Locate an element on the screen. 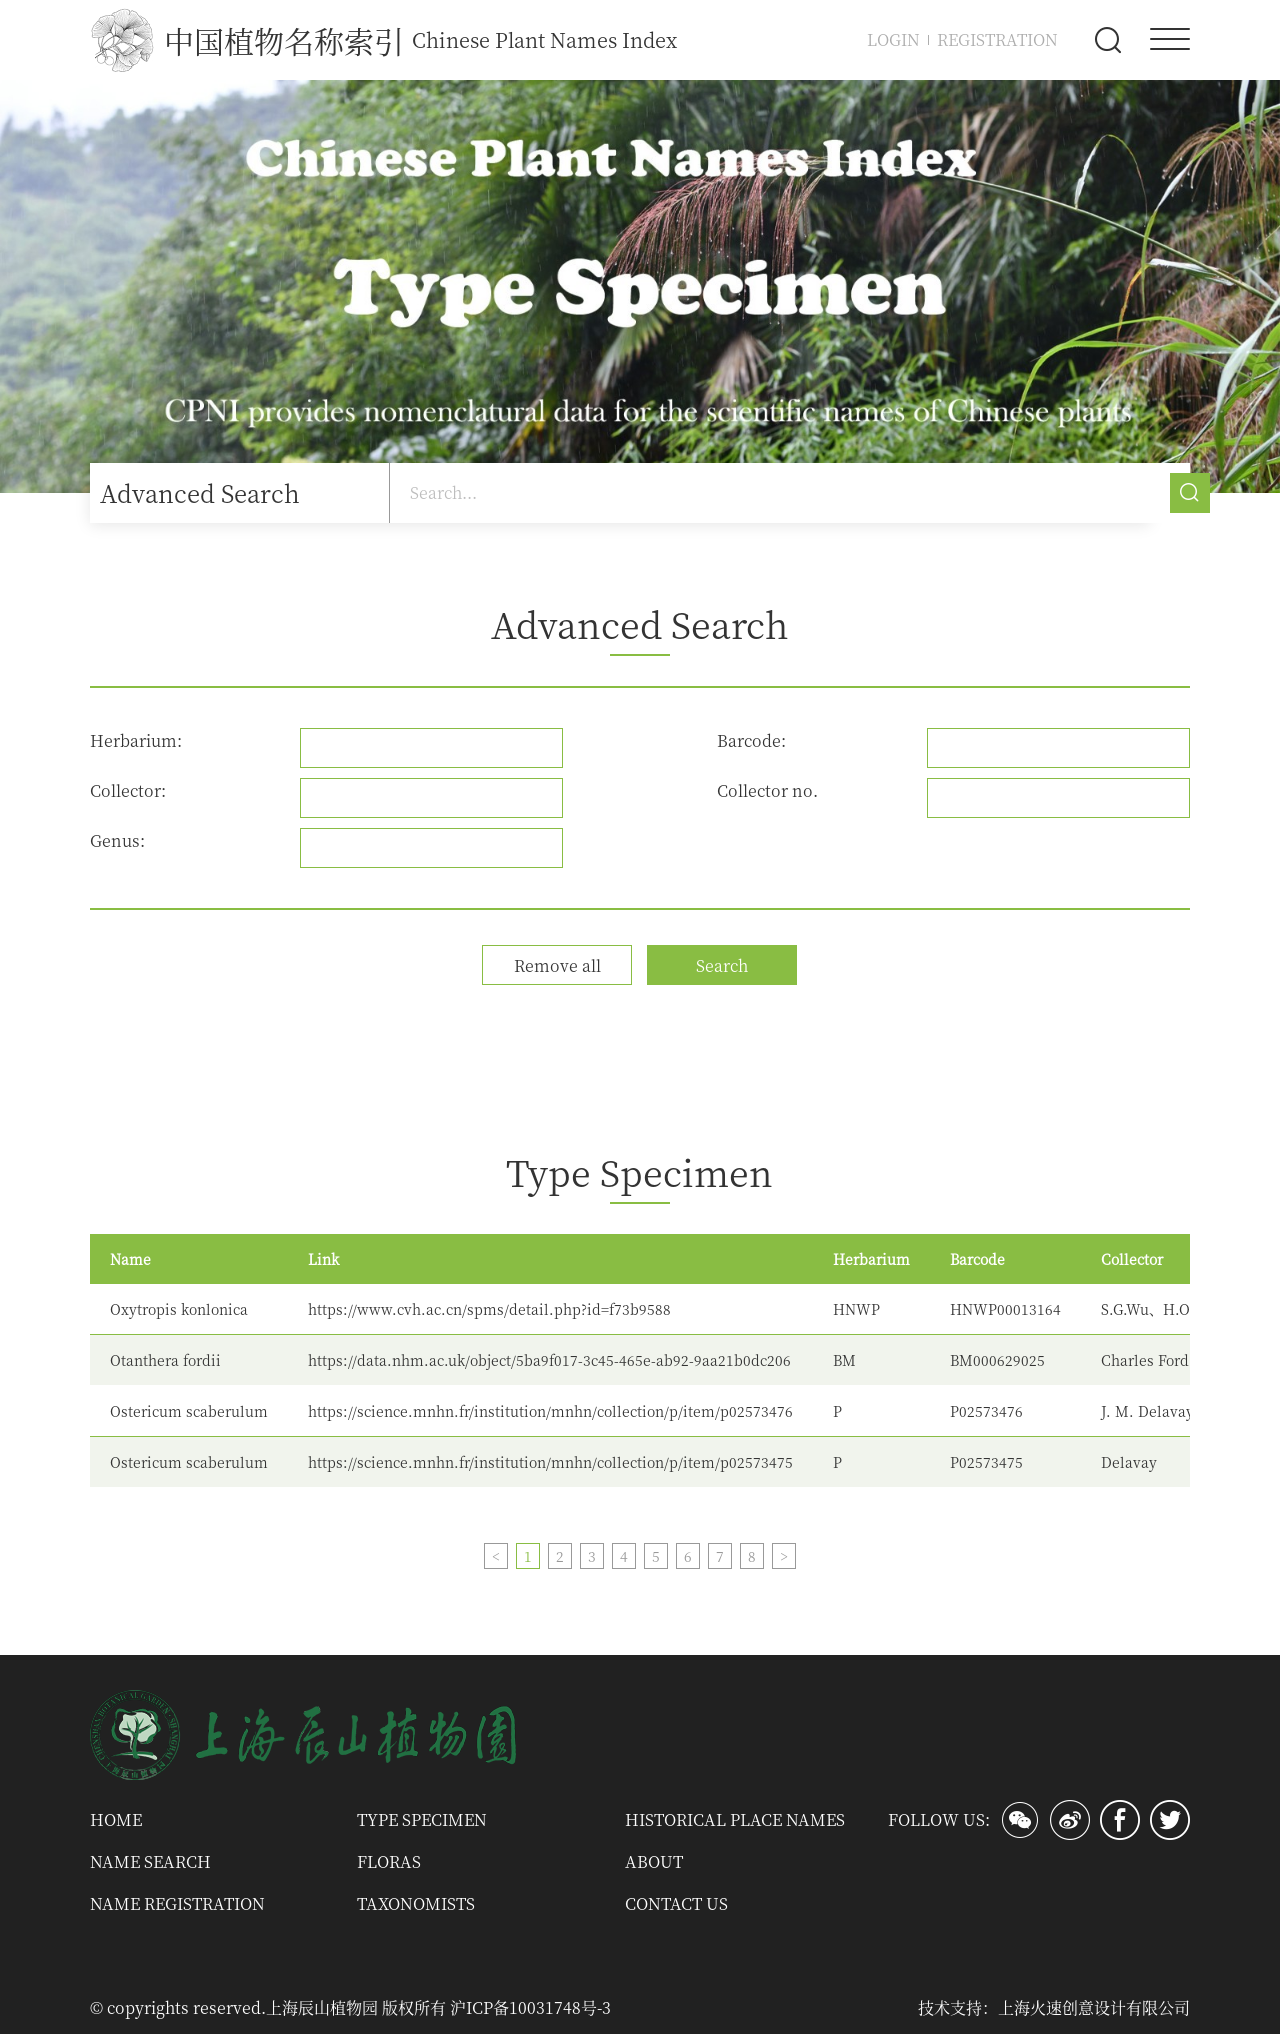 This screenshot has width=1280, height=2034. Barcode: is located at coordinates (751, 740).